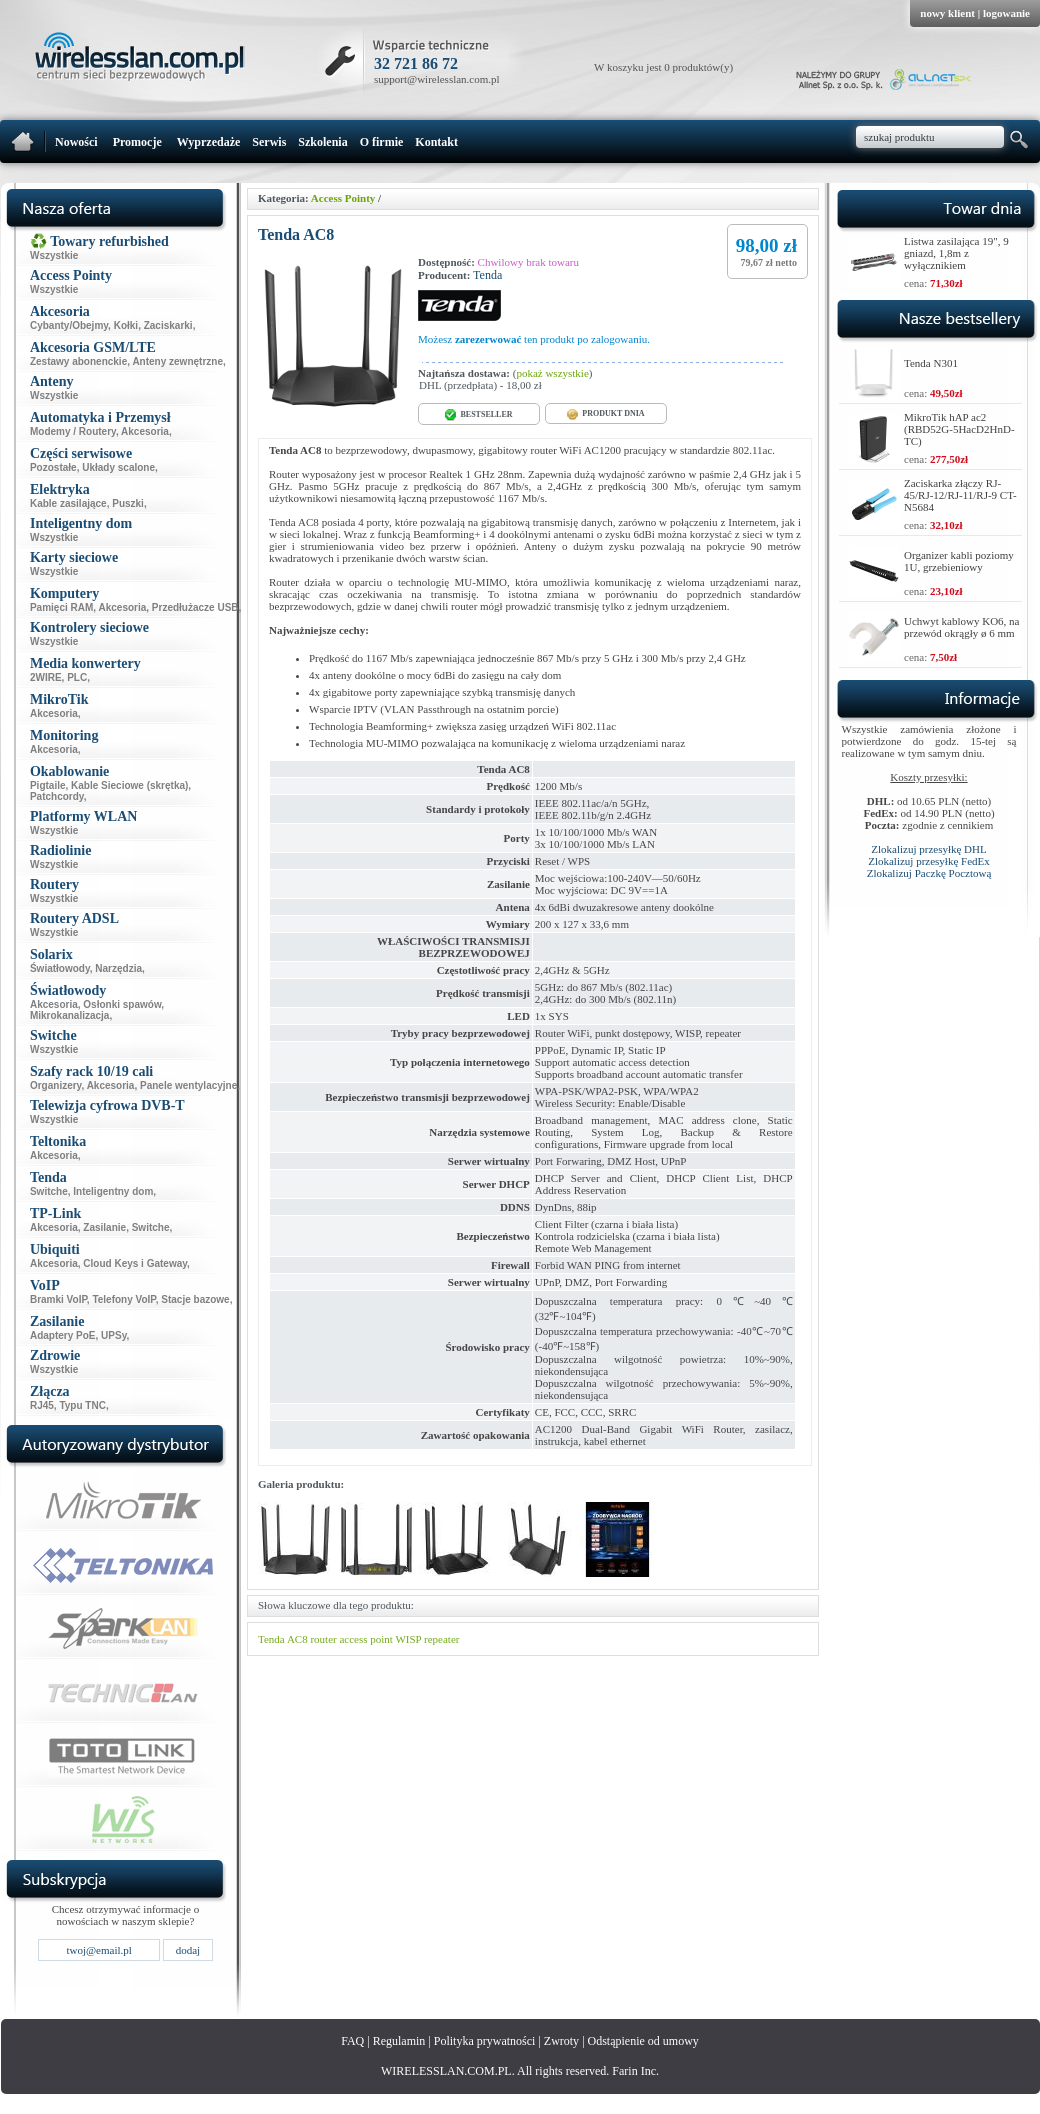 This screenshot has width=1040, height=2114. What do you see at coordinates (46, 677) in the screenshot?
I see `2WIRE` at bounding box center [46, 677].